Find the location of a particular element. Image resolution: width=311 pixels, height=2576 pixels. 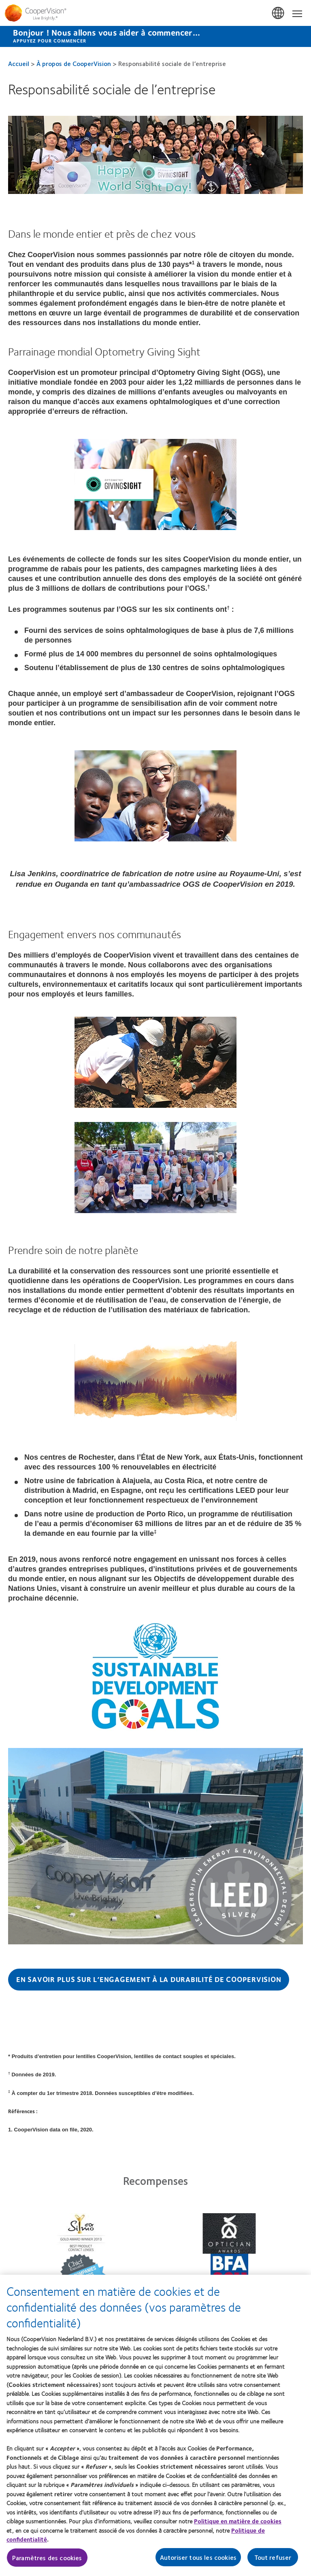

Politique en matière de cookies is located at coordinates (237, 2525).